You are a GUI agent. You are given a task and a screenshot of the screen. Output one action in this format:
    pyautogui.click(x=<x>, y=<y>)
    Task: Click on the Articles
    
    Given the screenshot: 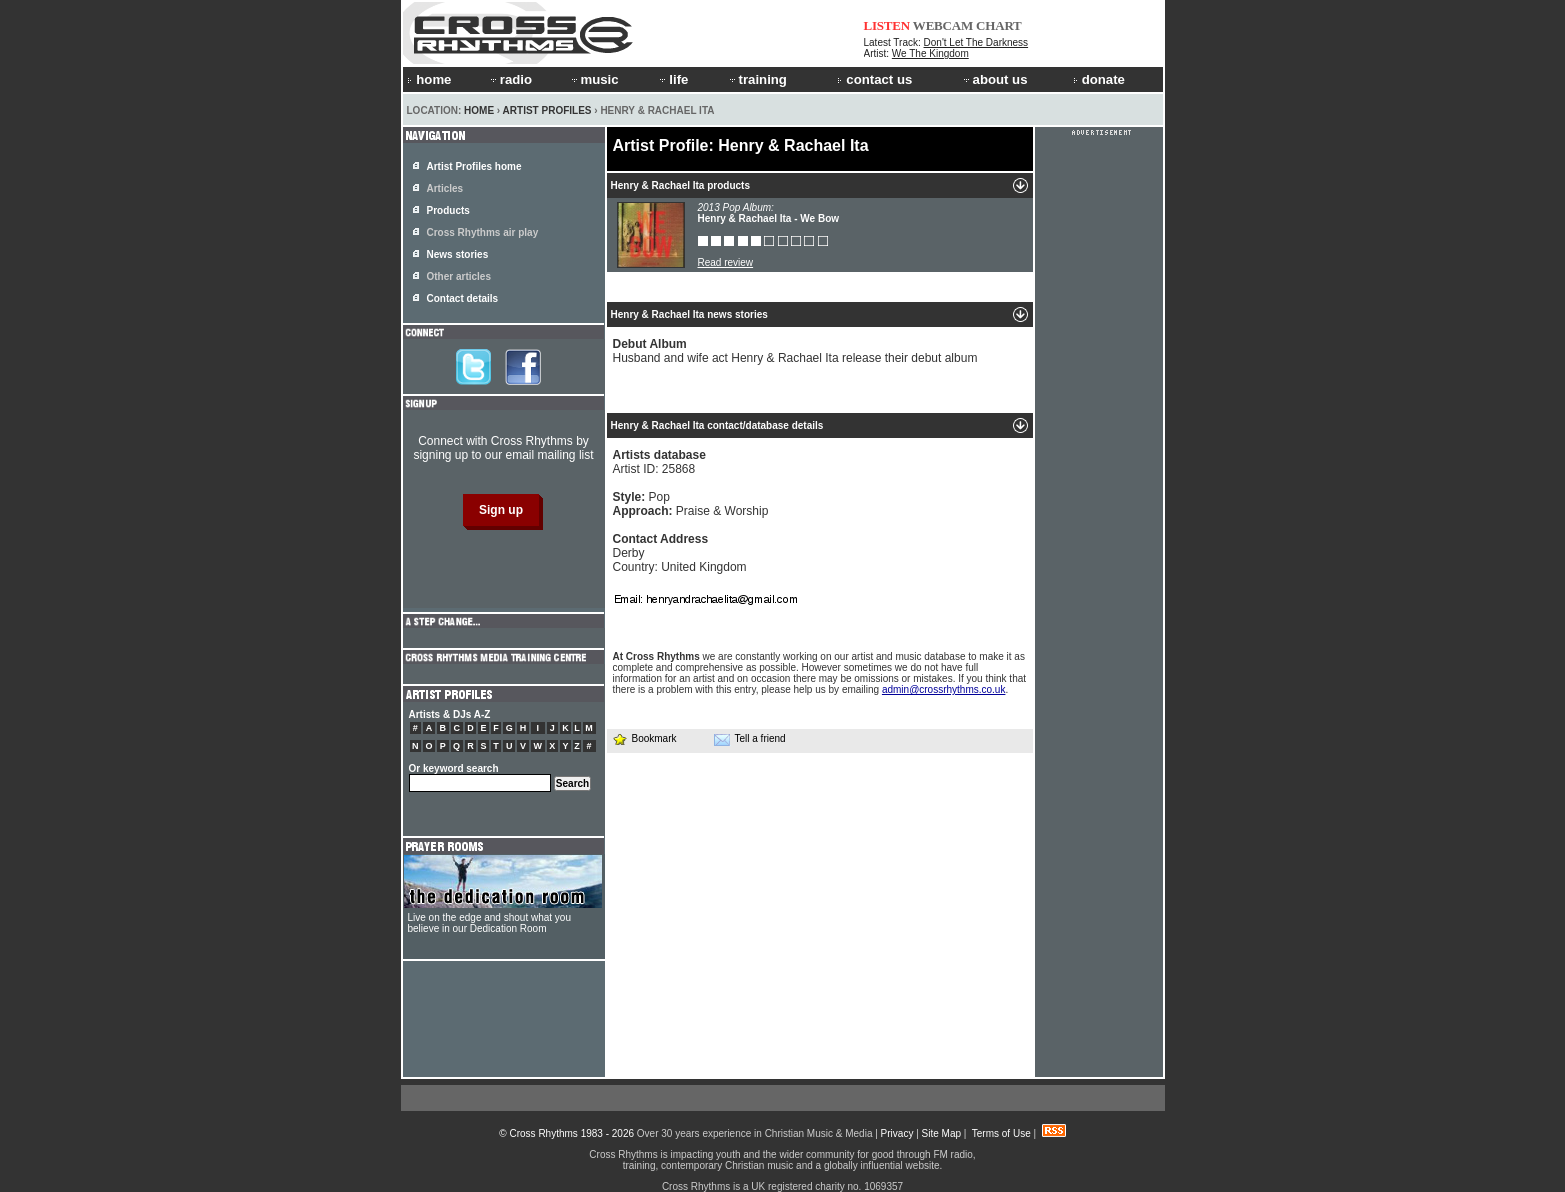 What is the action you would take?
    pyautogui.click(x=445, y=188)
    